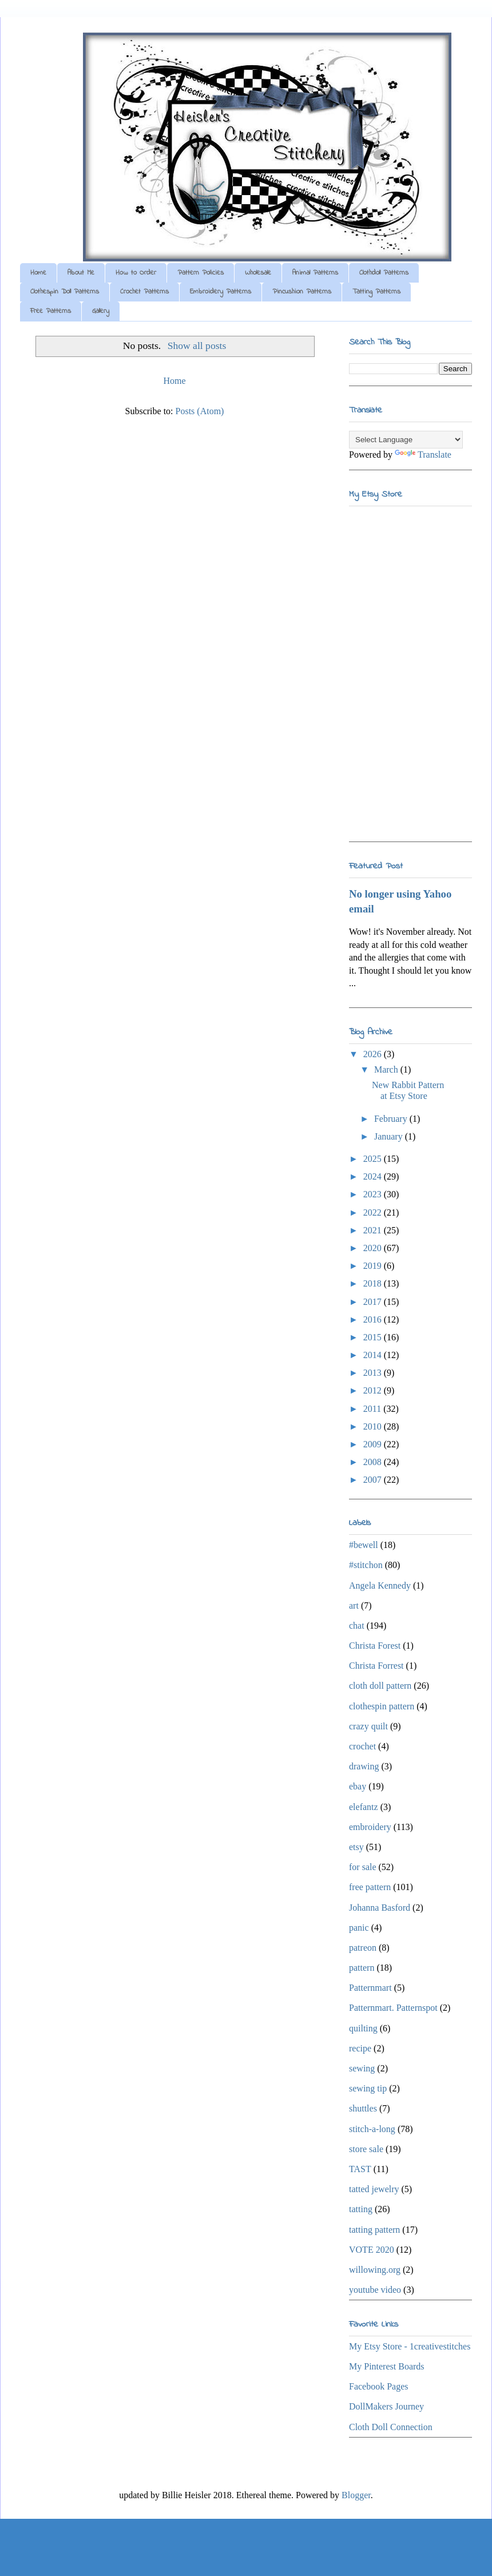 The image size is (492, 2576). What do you see at coordinates (220, 292) in the screenshot?
I see `Embroidery Patterns` at bounding box center [220, 292].